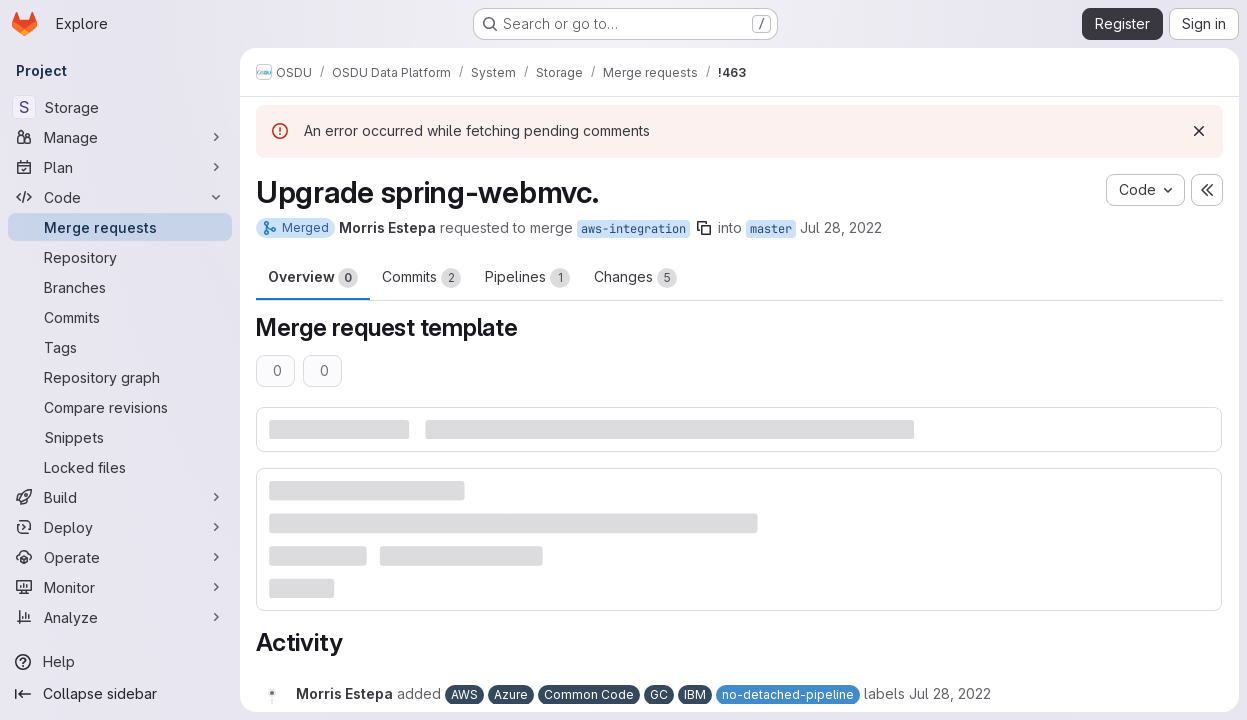  I want to click on [Merge requests], so click(120, 227).